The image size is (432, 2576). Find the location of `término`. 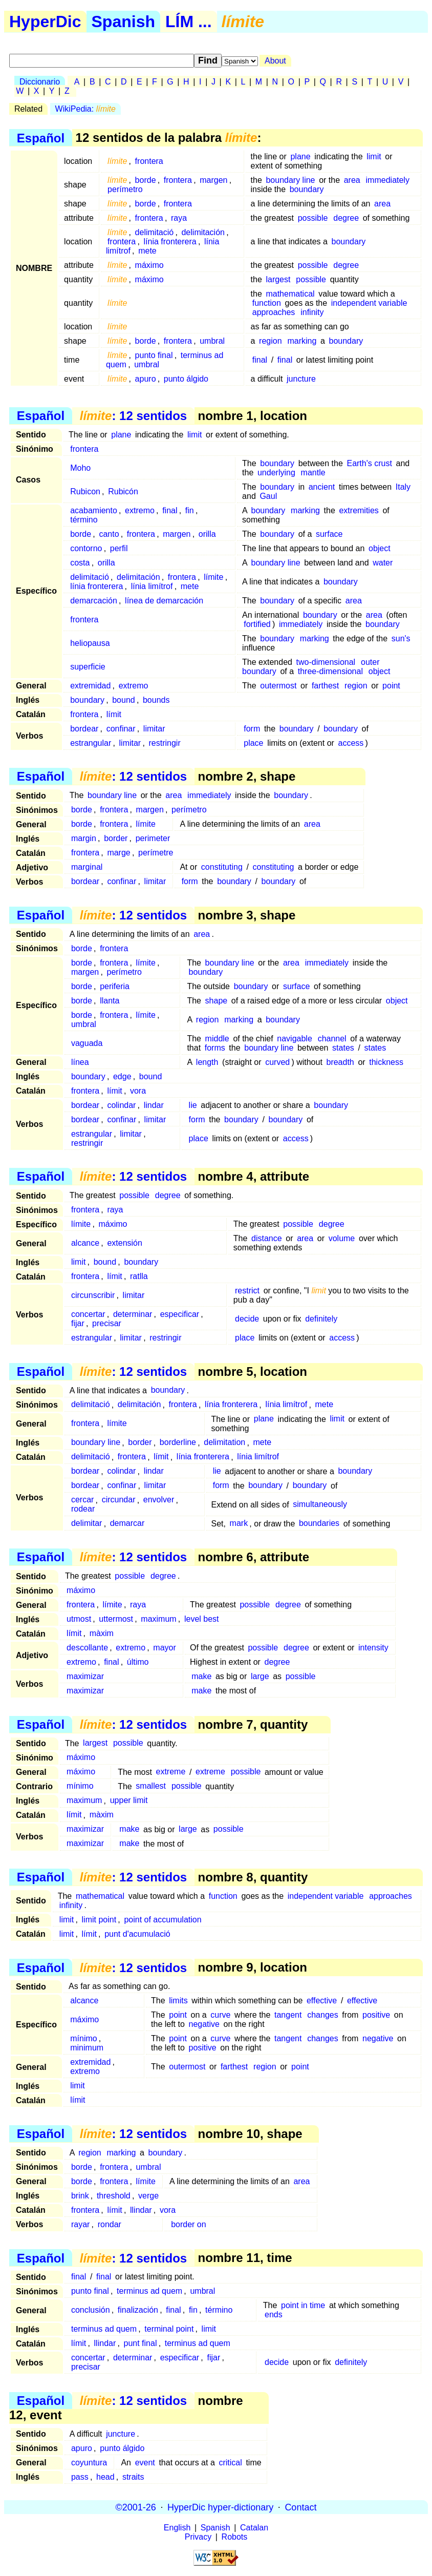

término is located at coordinates (83, 519).